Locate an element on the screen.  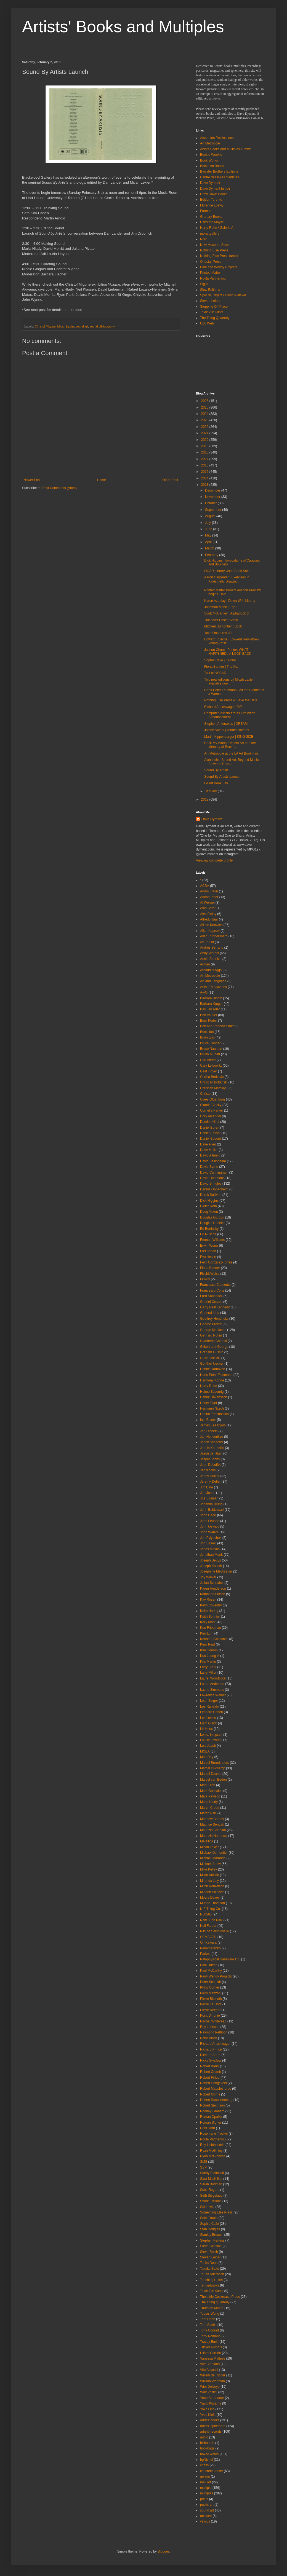
View my complete profile is located at coordinates (214, 860).